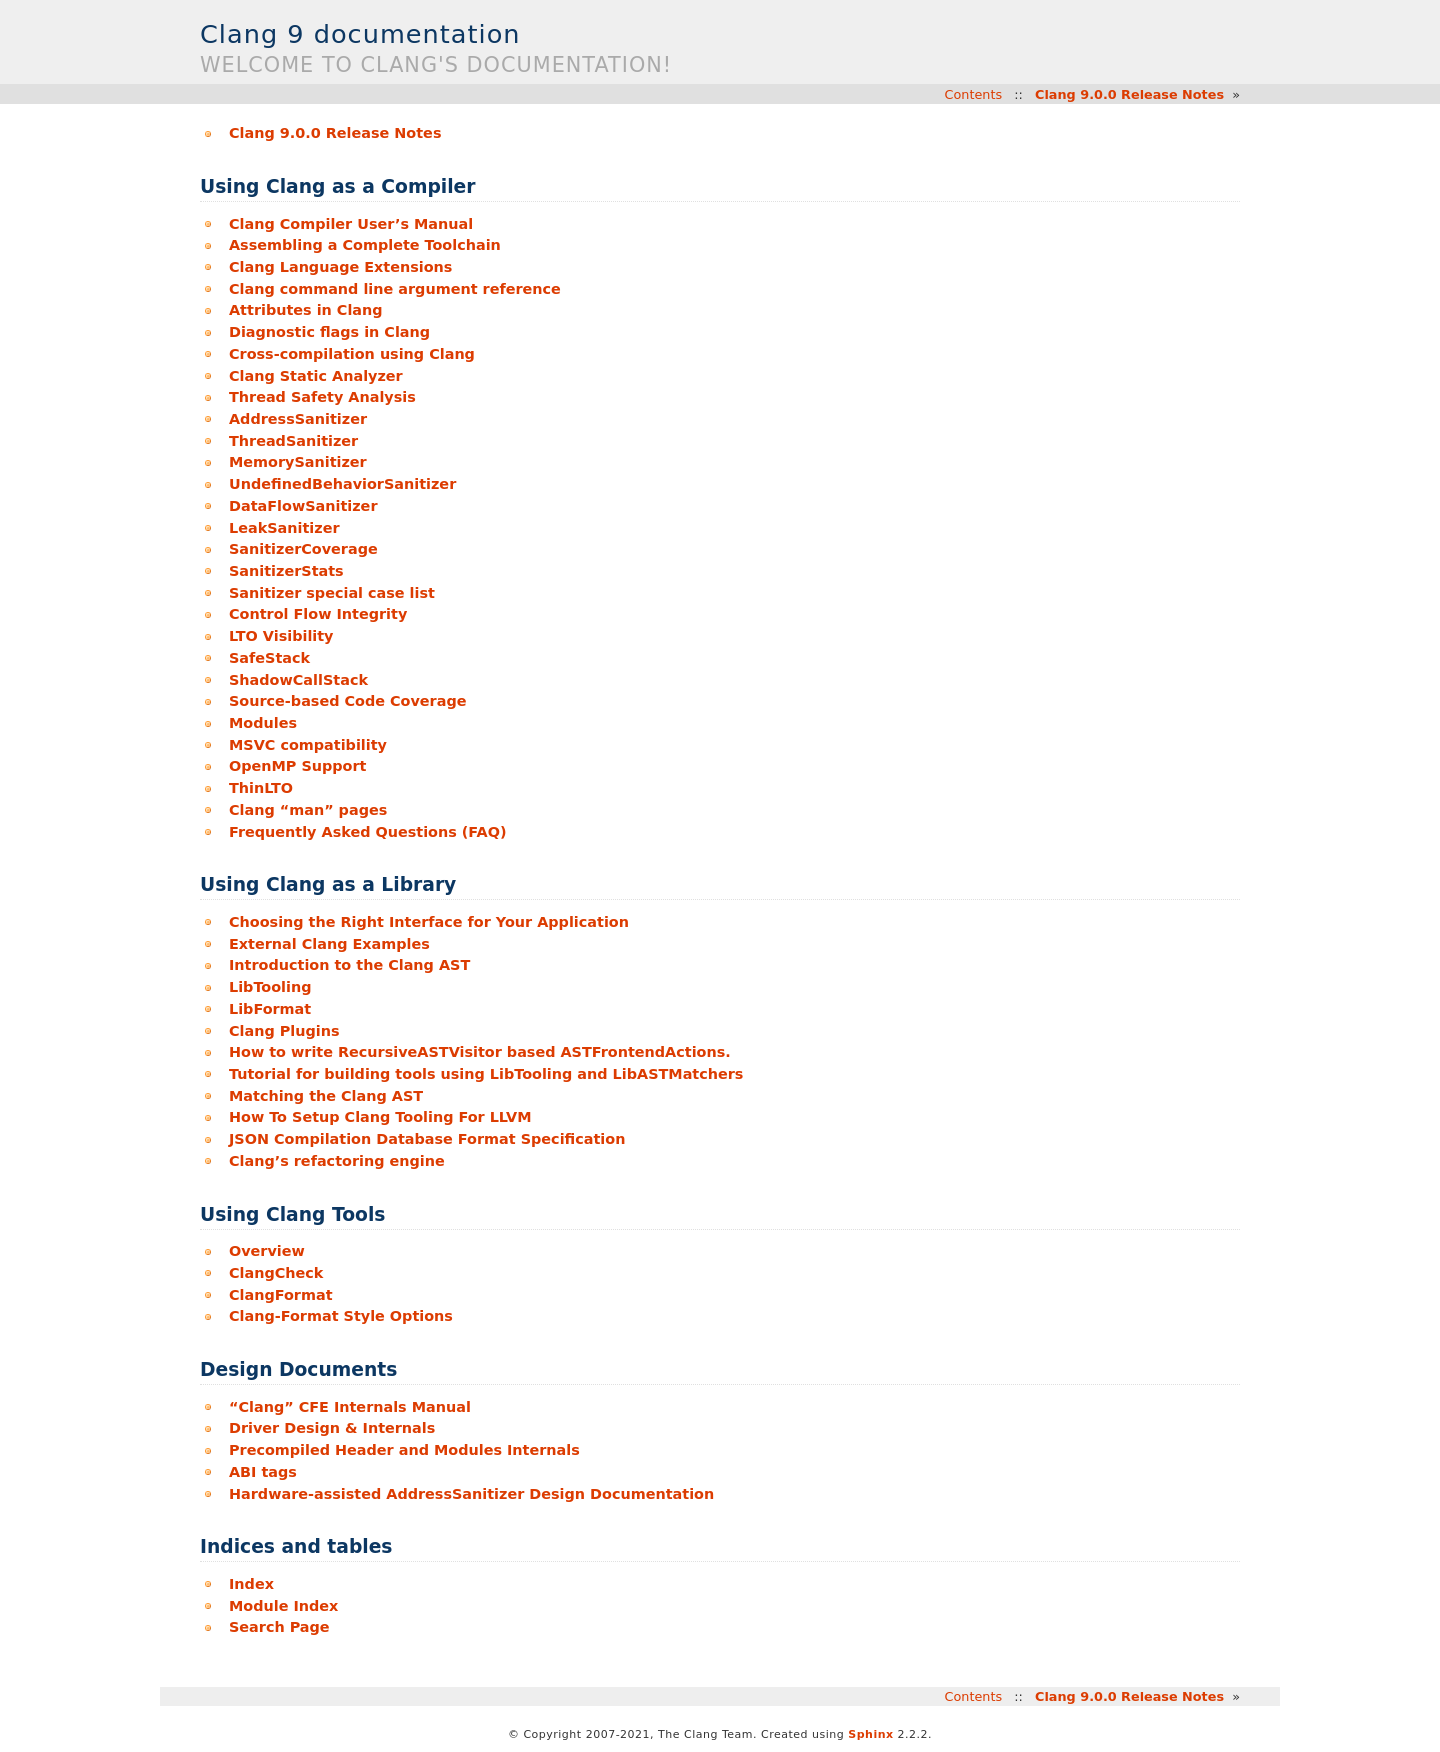 This screenshot has height=1752, width=1440. Describe the element at coordinates (329, 944) in the screenshot. I see `External Clang Examples` at that location.